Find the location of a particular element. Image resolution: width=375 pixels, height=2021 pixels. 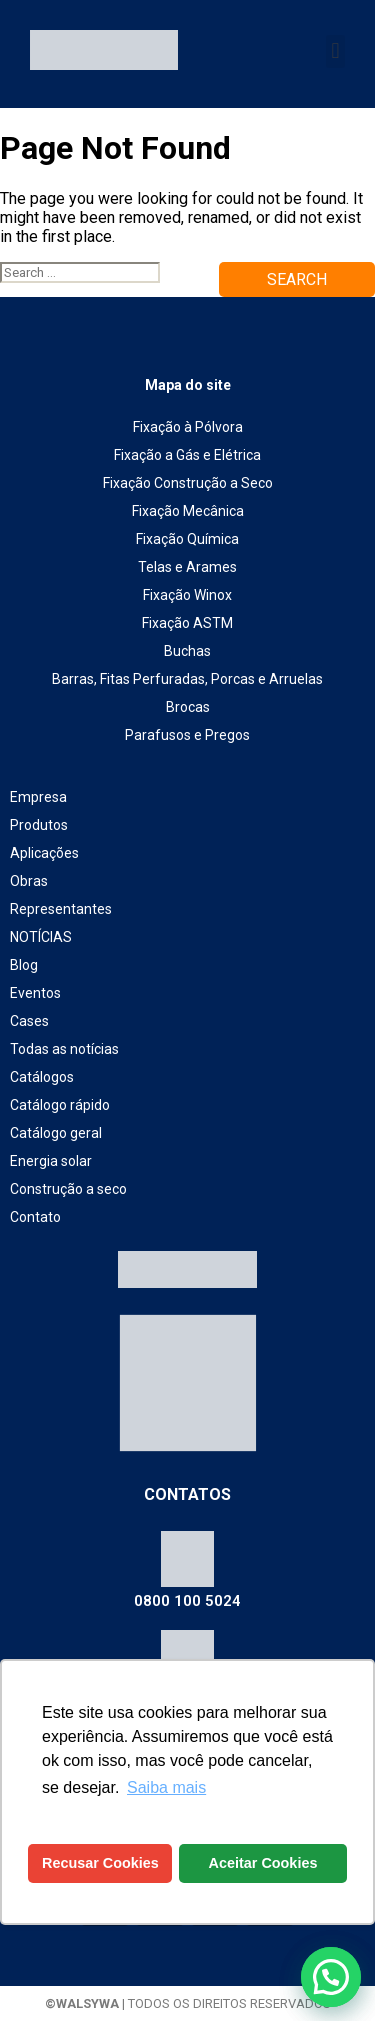

Fixação à Pólvora is located at coordinates (188, 427).